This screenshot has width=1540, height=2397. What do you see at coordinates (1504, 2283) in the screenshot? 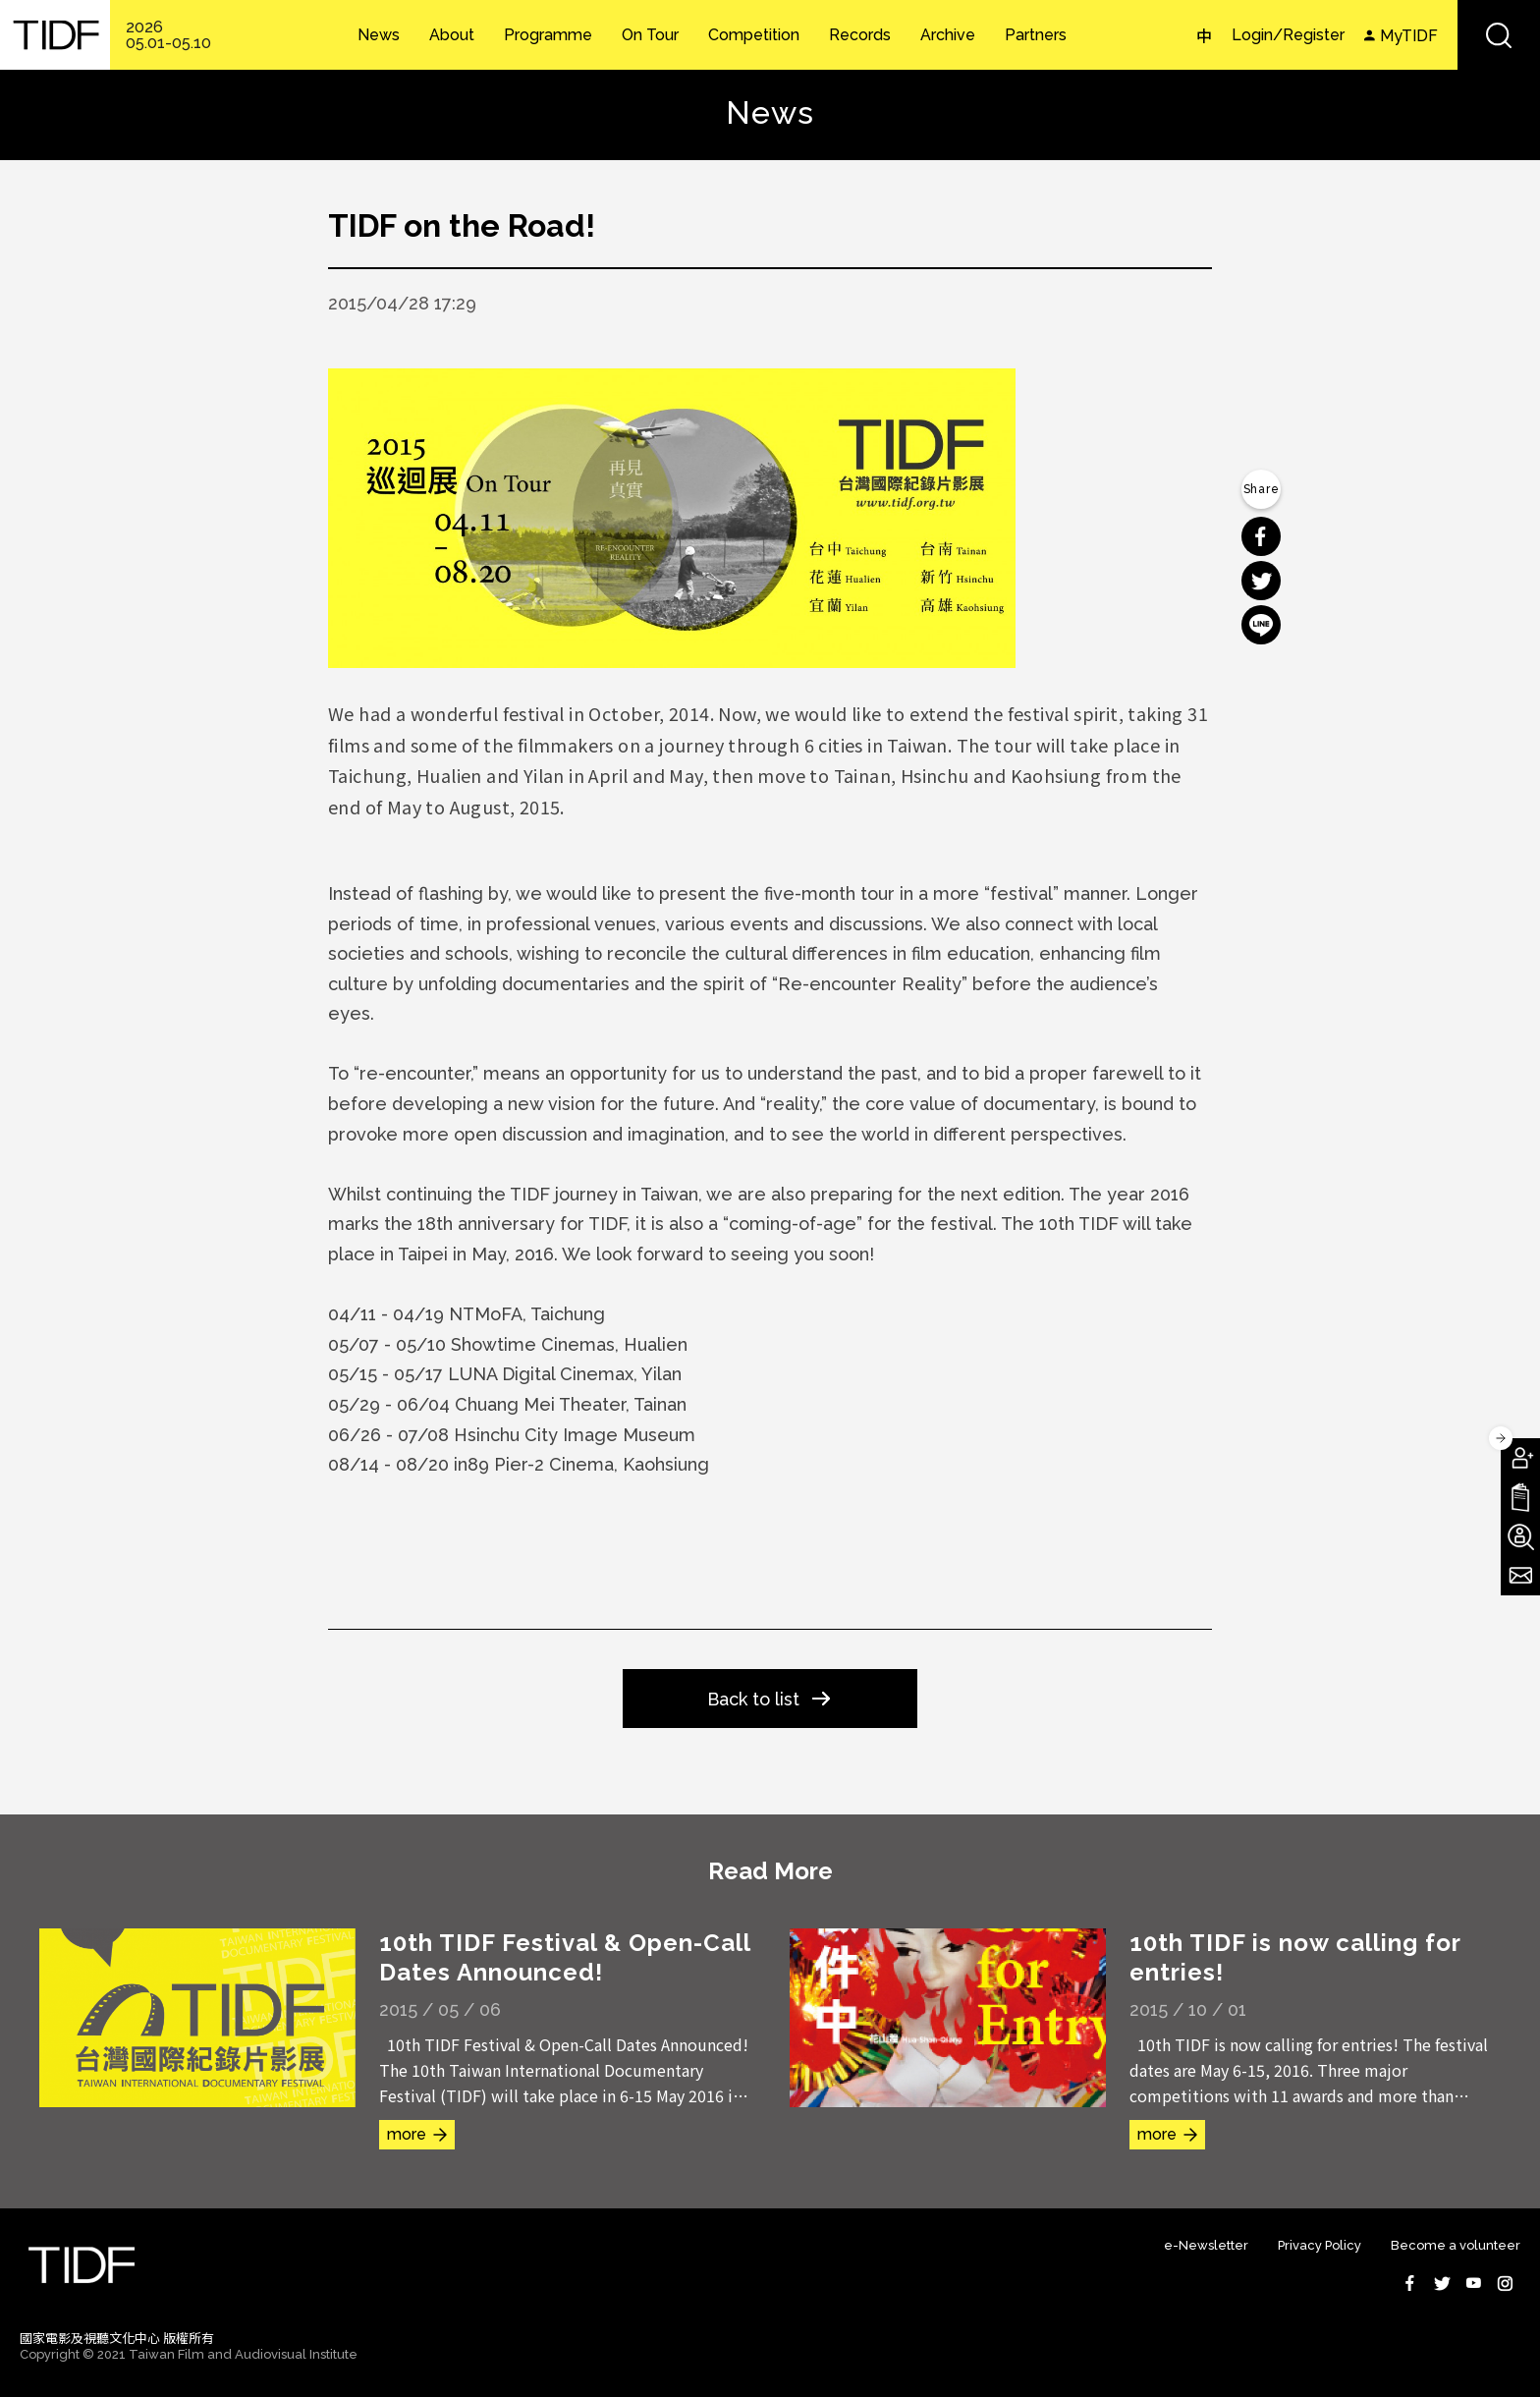
I see `Instagram` at bounding box center [1504, 2283].